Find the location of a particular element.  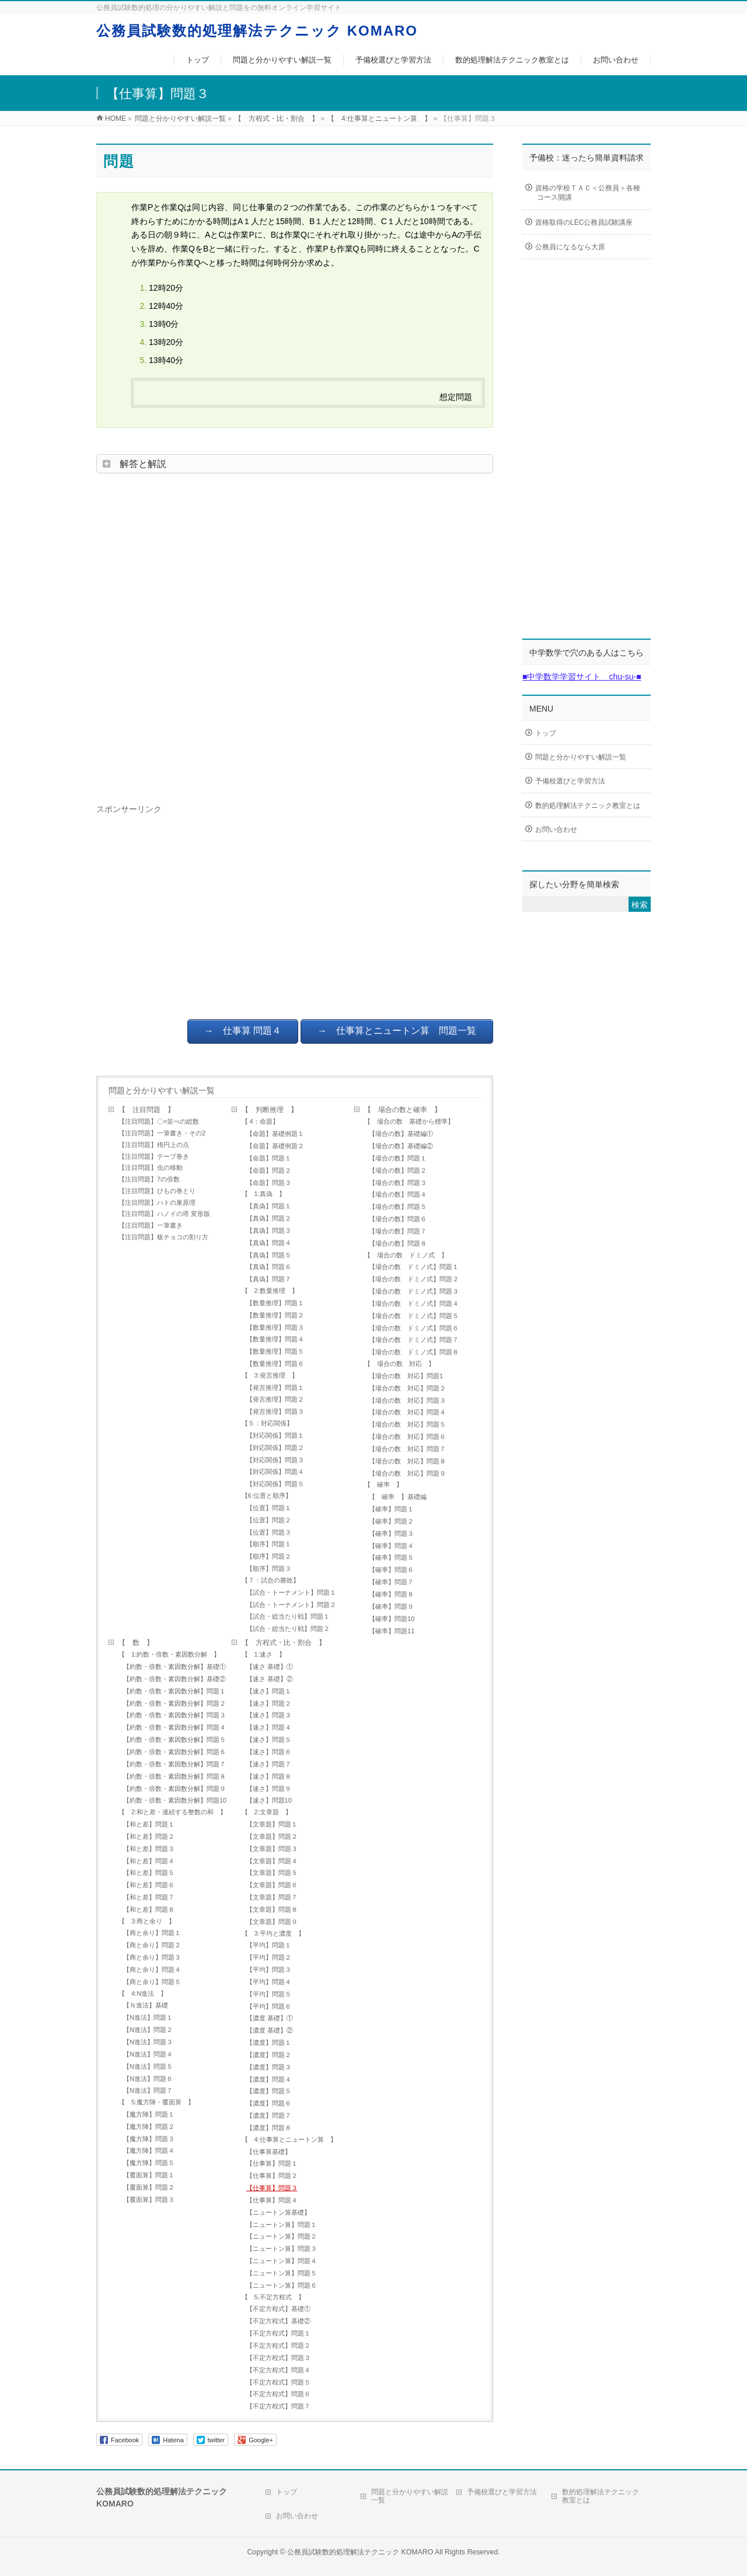

【文章題】問題５ is located at coordinates (272, 1872).